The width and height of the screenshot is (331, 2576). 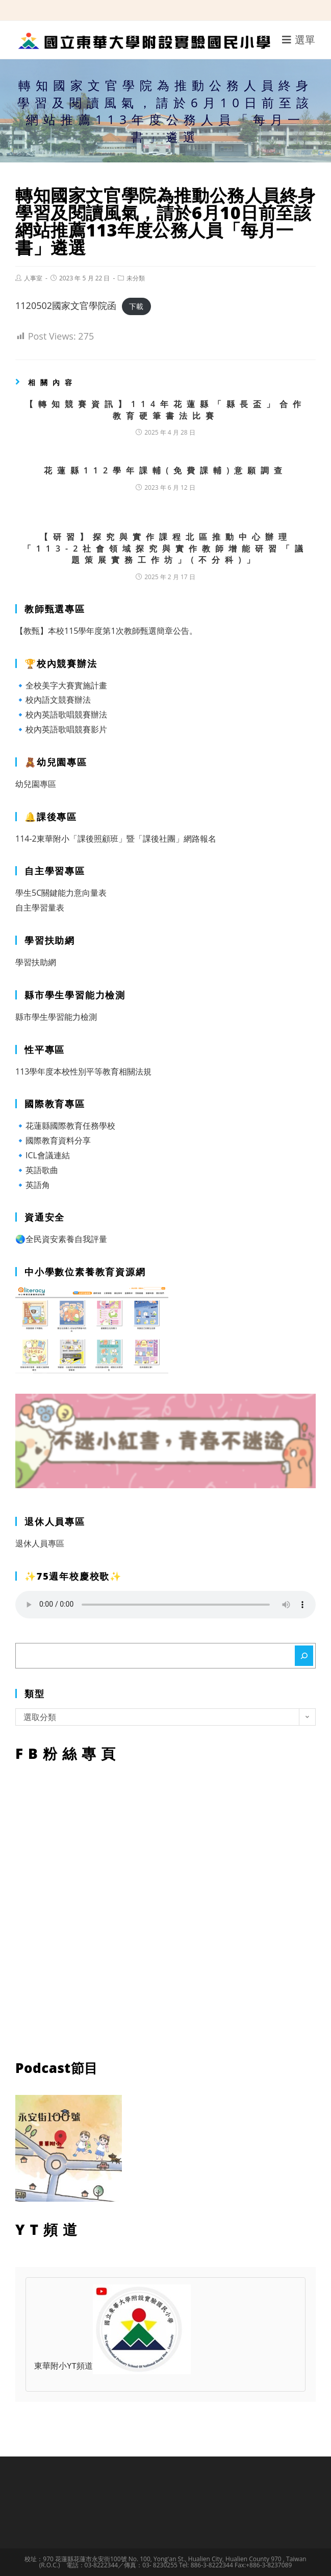 I want to click on 下載, so click(x=136, y=306).